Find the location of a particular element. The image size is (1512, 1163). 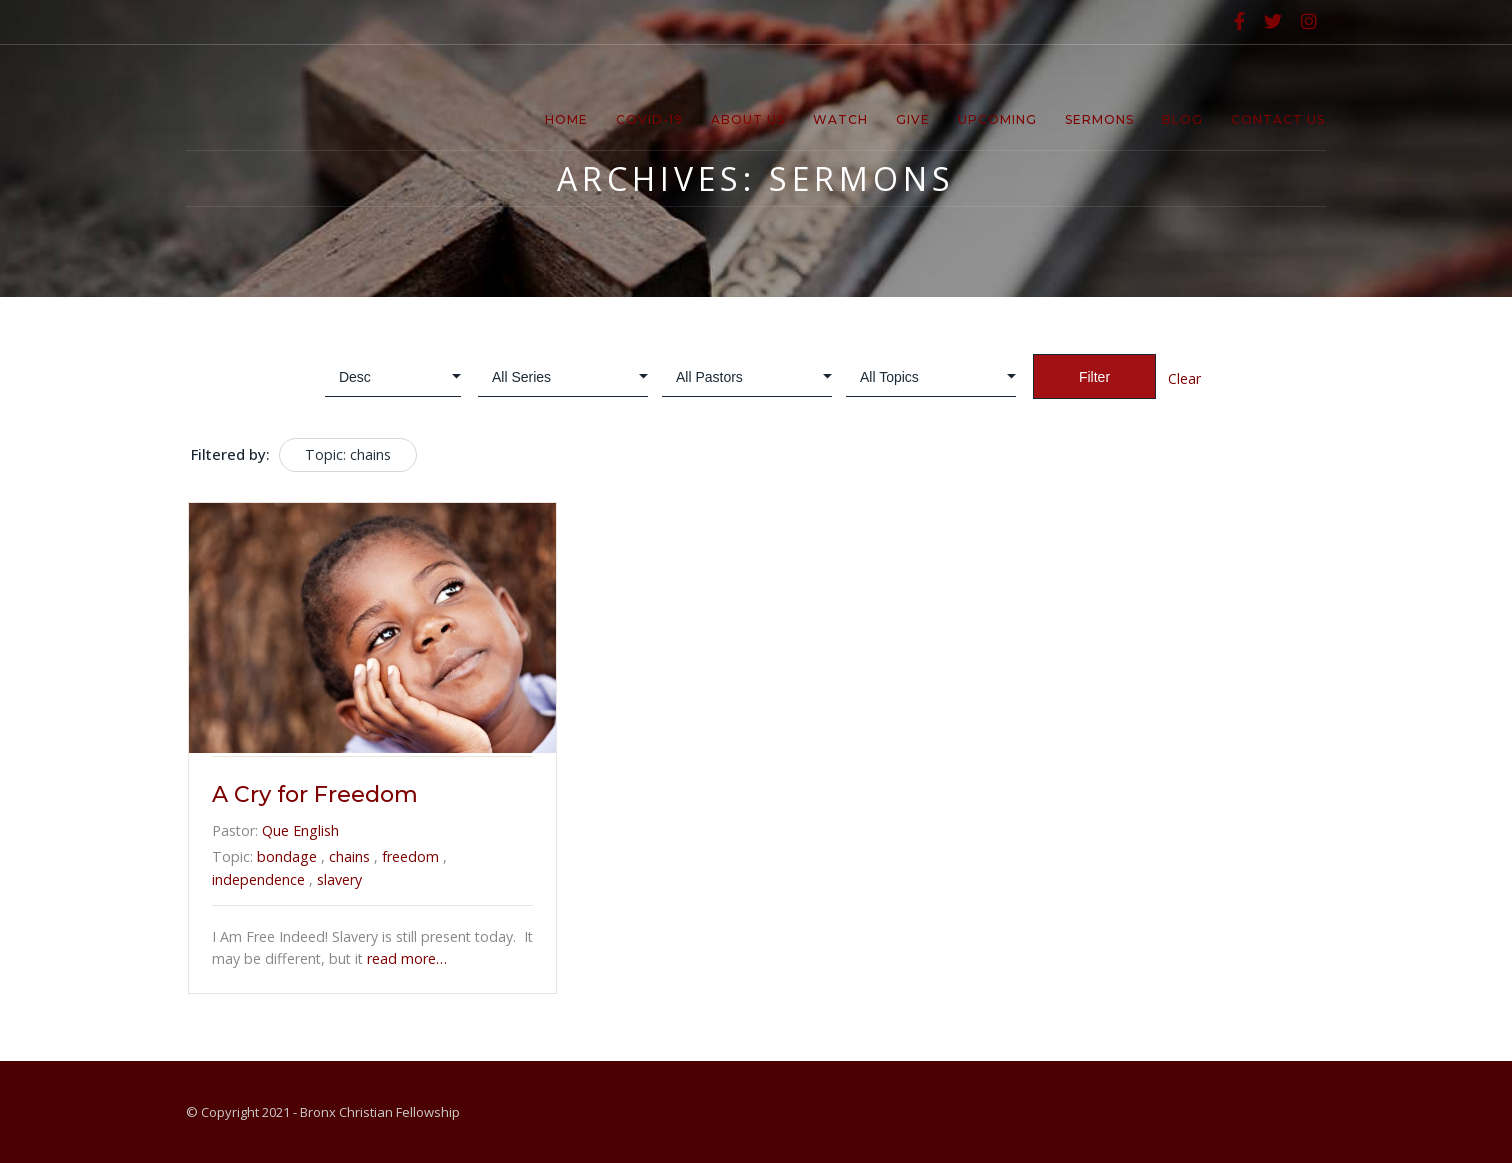

freedom is located at coordinates (410, 856).